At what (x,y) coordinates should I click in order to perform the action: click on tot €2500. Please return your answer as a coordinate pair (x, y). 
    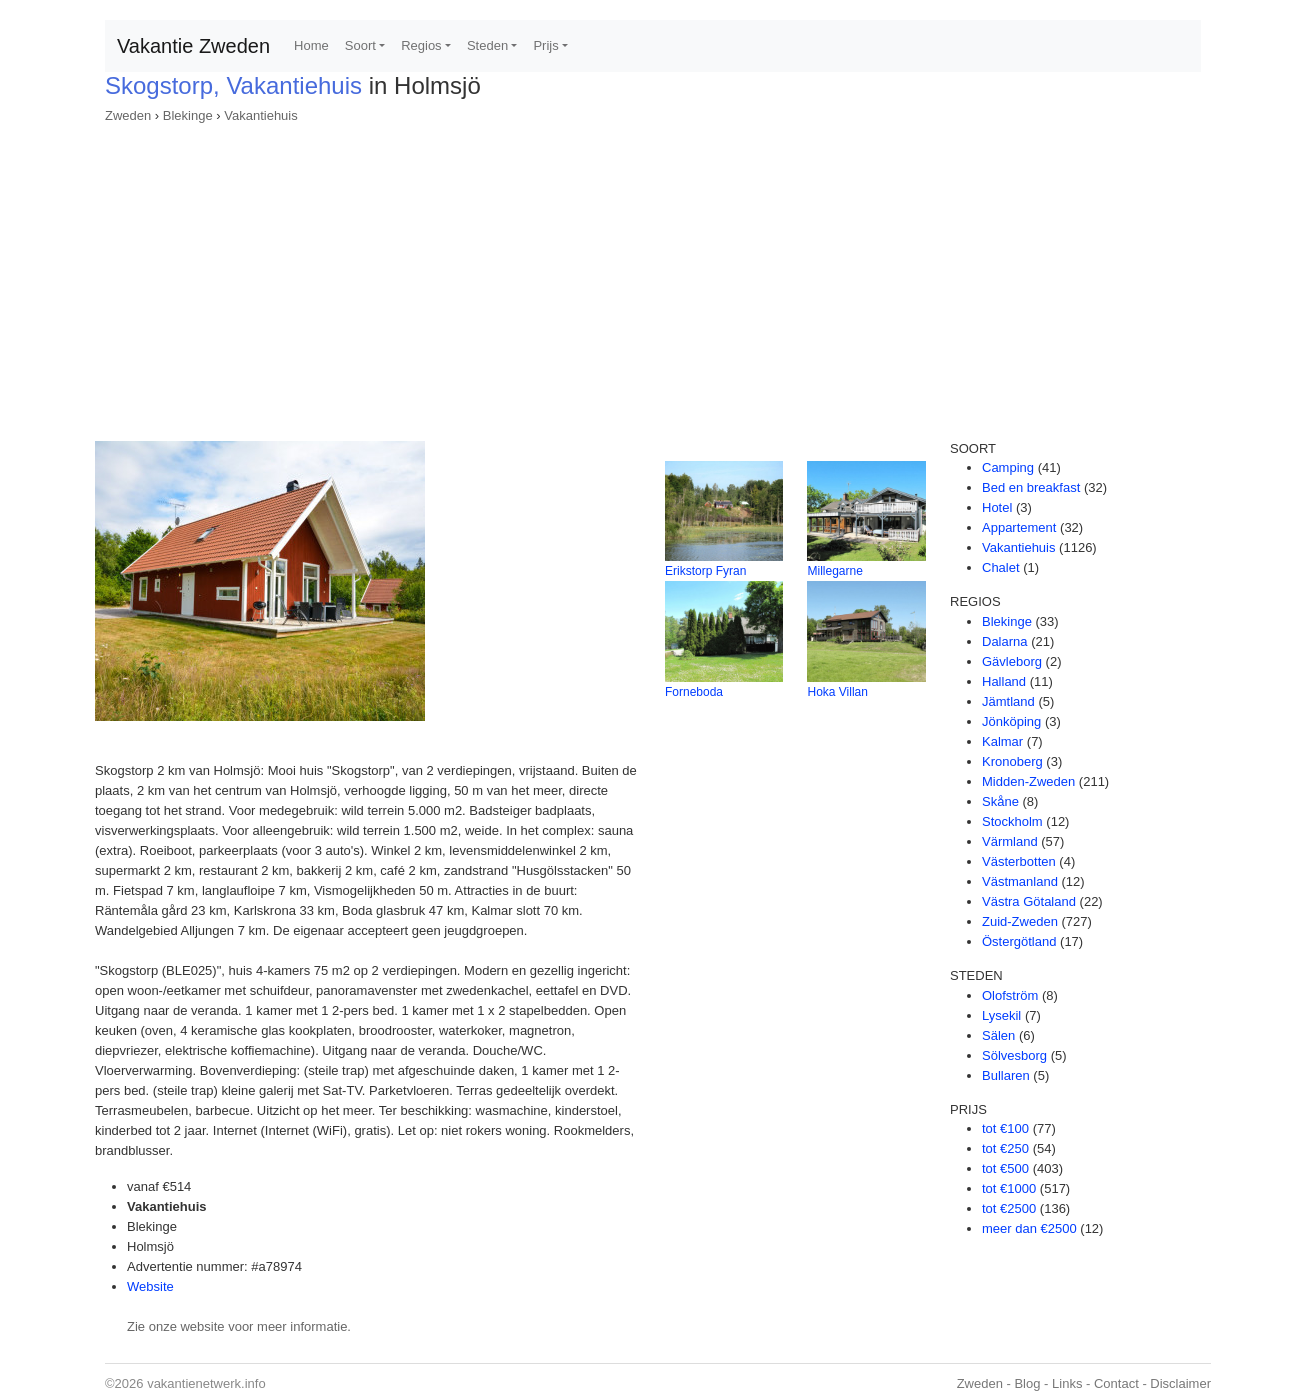
    Looking at the image, I should click on (1009, 1208).